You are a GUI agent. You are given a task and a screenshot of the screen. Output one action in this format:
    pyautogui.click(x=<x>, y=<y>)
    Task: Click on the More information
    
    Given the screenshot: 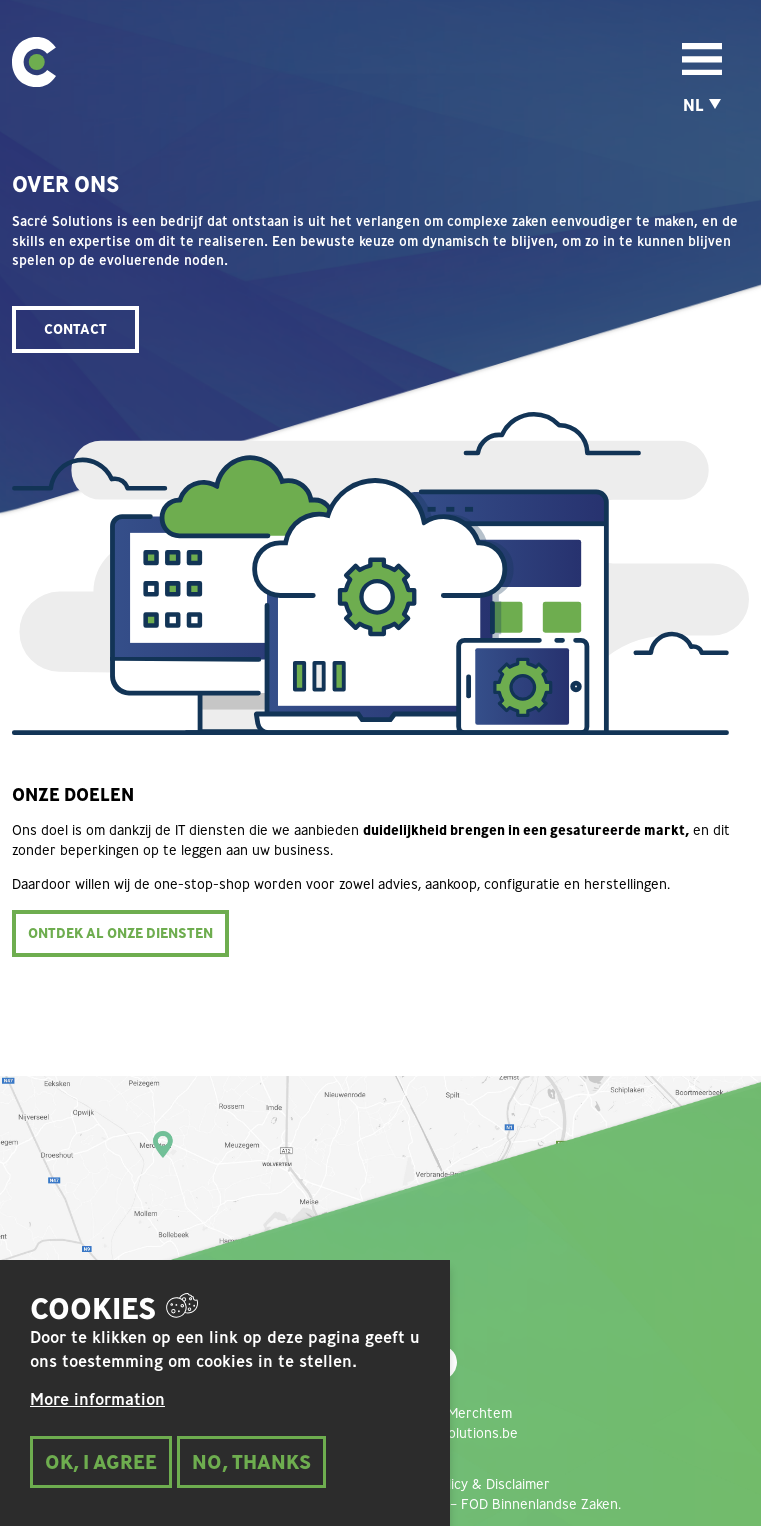 What is the action you would take?
    pyautogui.click(x=97, y=1416)
    